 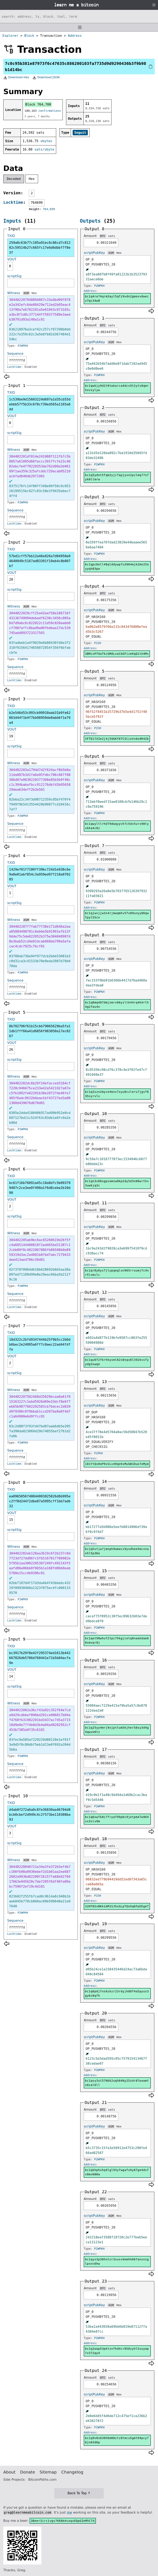 What do you see at coordinates (117, 1730) in the screenshot?
I see `bc1q25yy4mrj9xjpttum5kjher58sy3d4g4qwve6tz` at bounding box center [117, 1730].